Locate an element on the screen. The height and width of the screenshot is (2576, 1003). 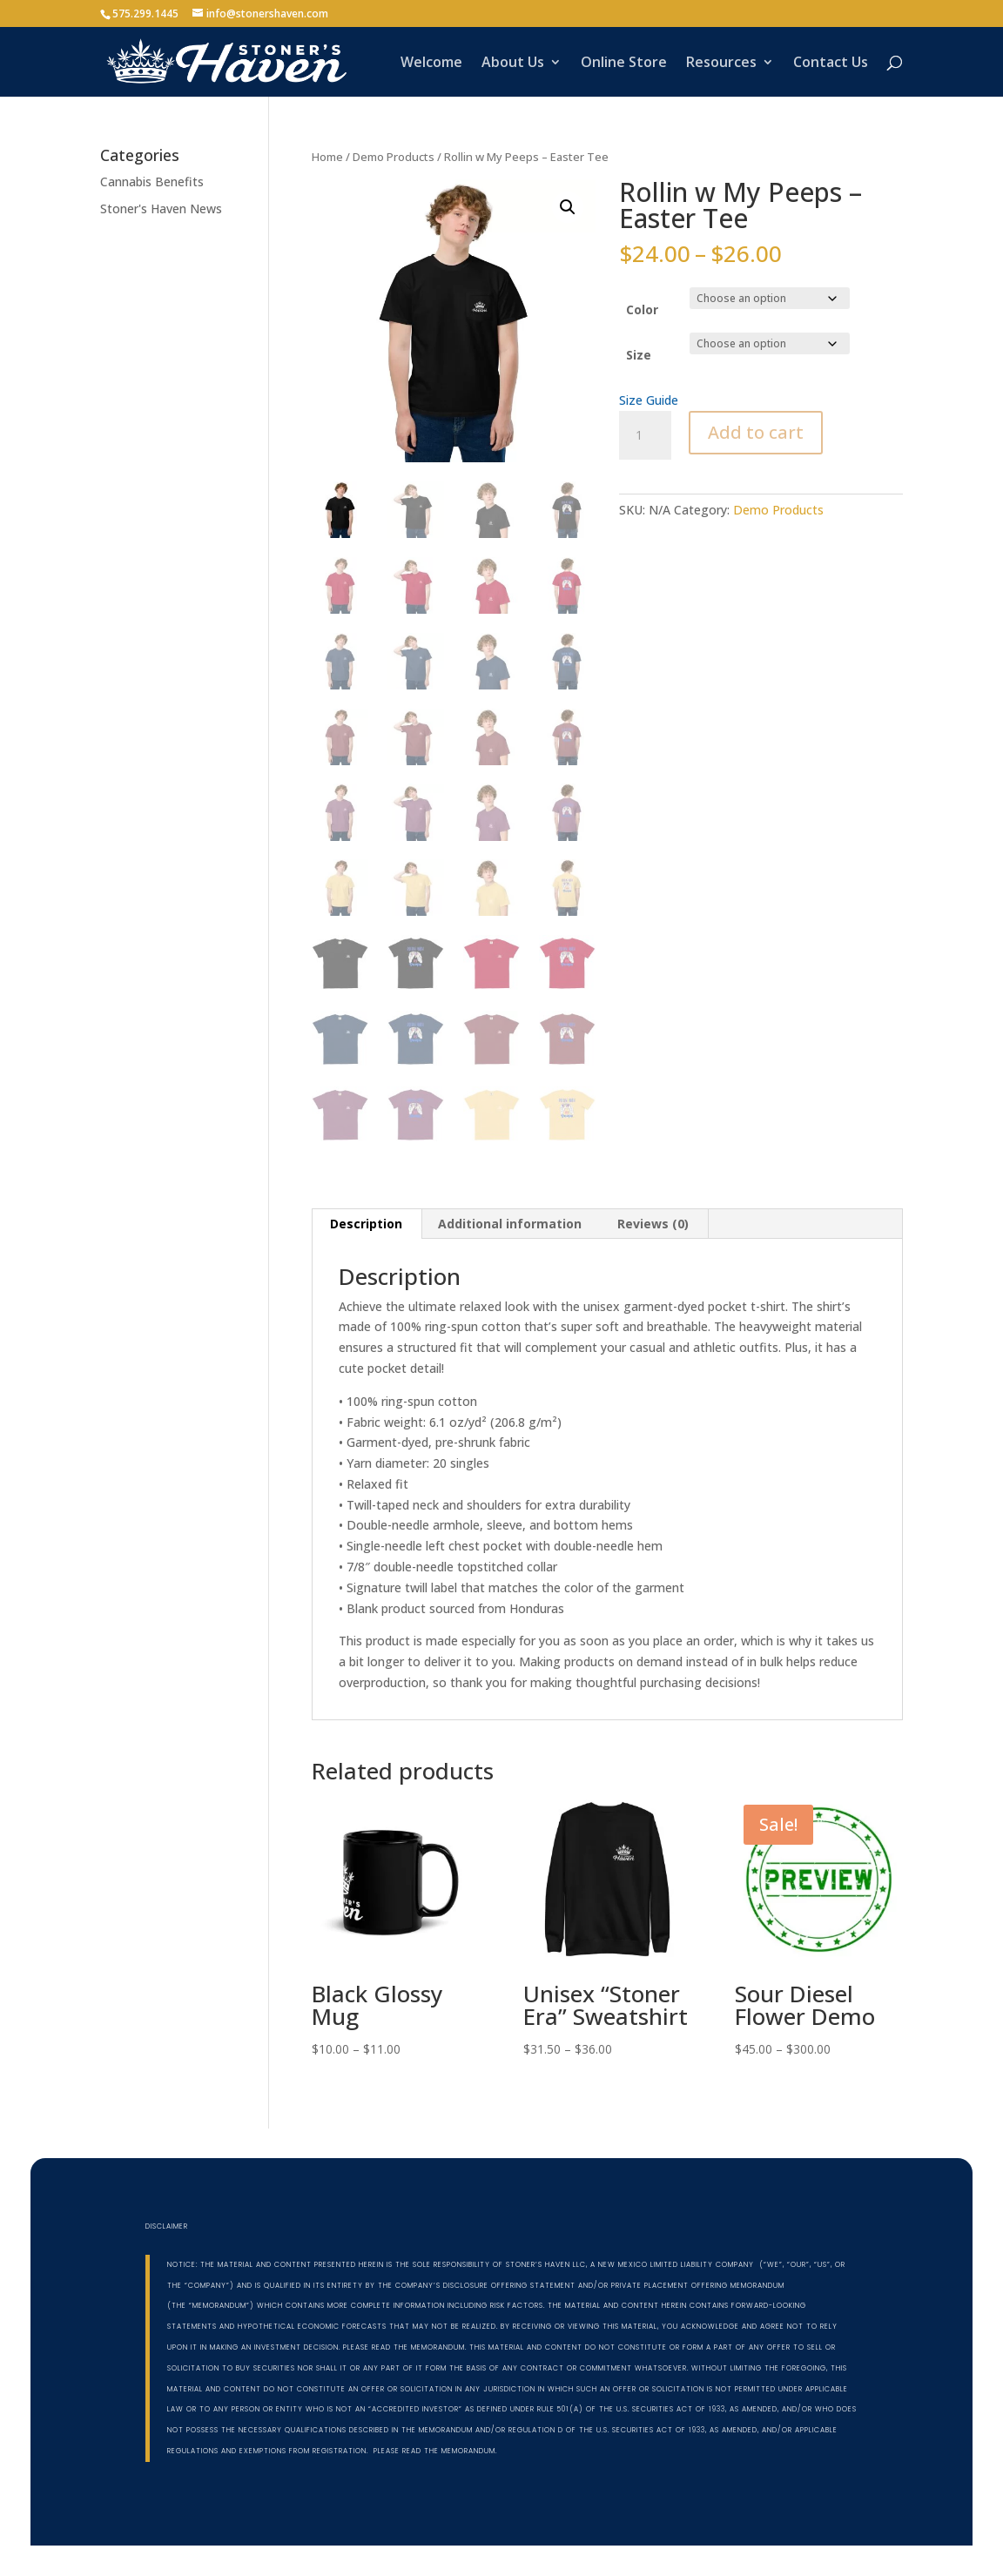
Reviews (0) [tab] is located at coordinates (653, 1223).